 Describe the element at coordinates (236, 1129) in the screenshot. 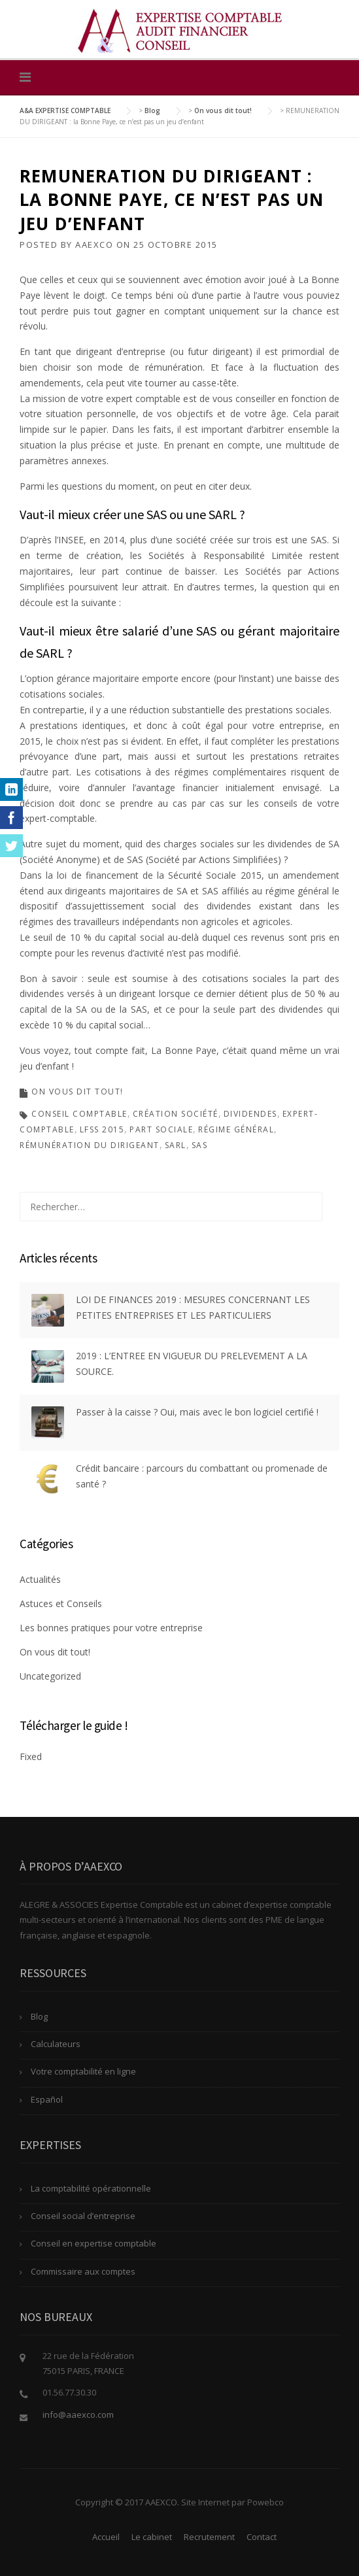

I see `régime général` at that location.